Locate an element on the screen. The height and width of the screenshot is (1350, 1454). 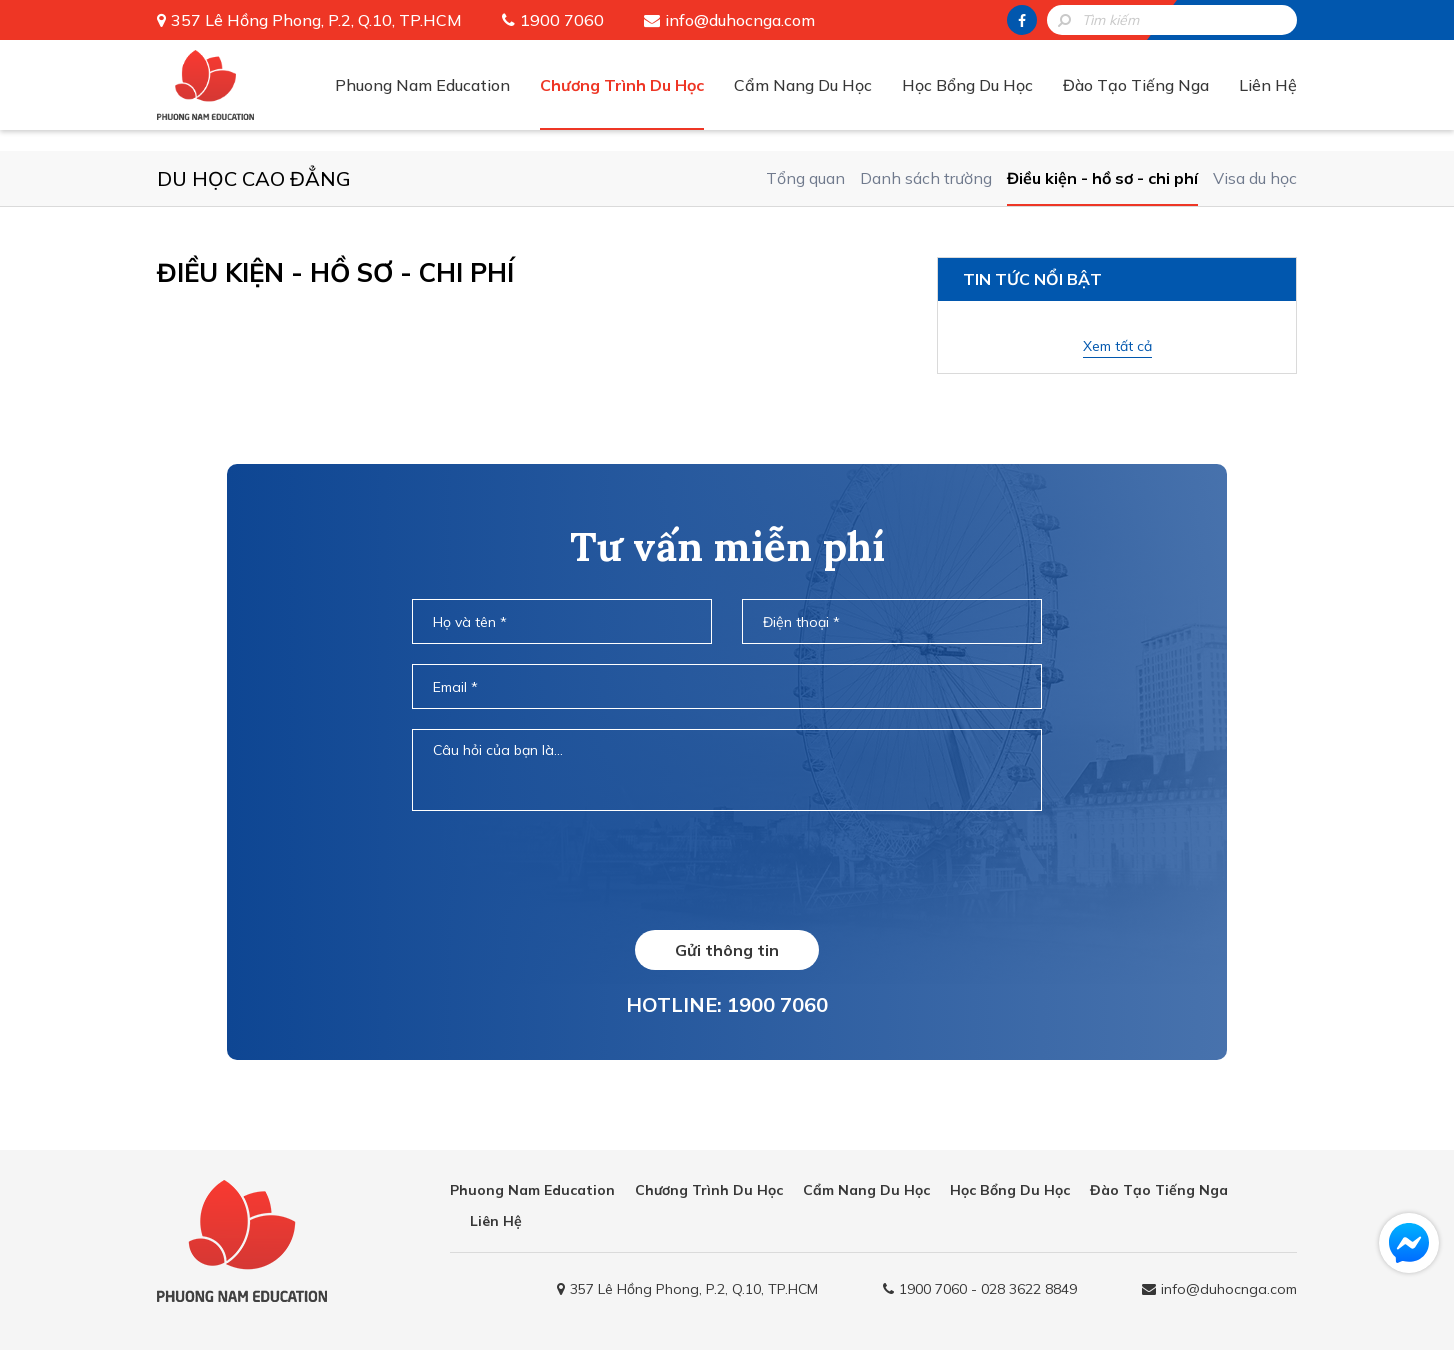
Học Bổng Du Học is located at coordinates (967, 85).